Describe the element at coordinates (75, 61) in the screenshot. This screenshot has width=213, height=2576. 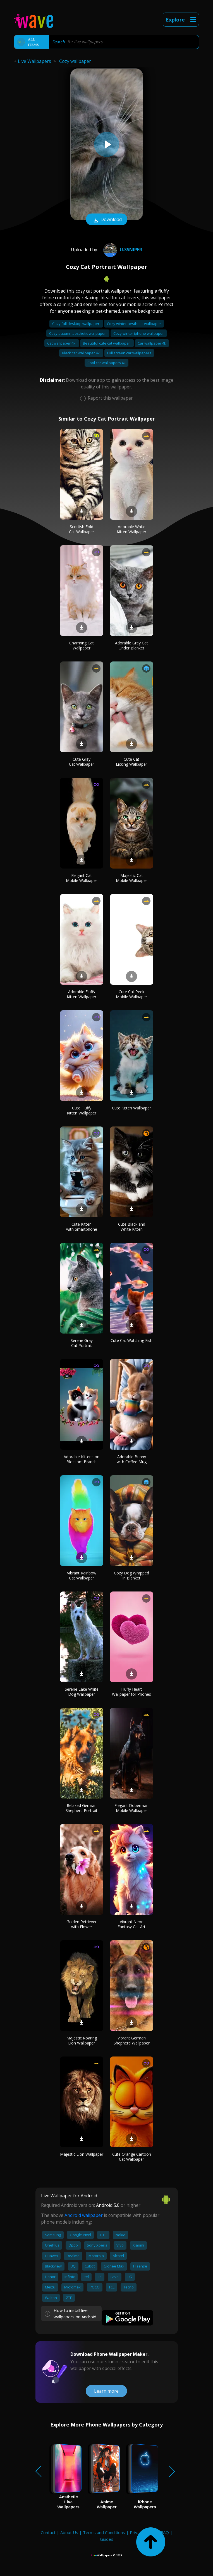
I see `Cozy wallpaper` at that location.